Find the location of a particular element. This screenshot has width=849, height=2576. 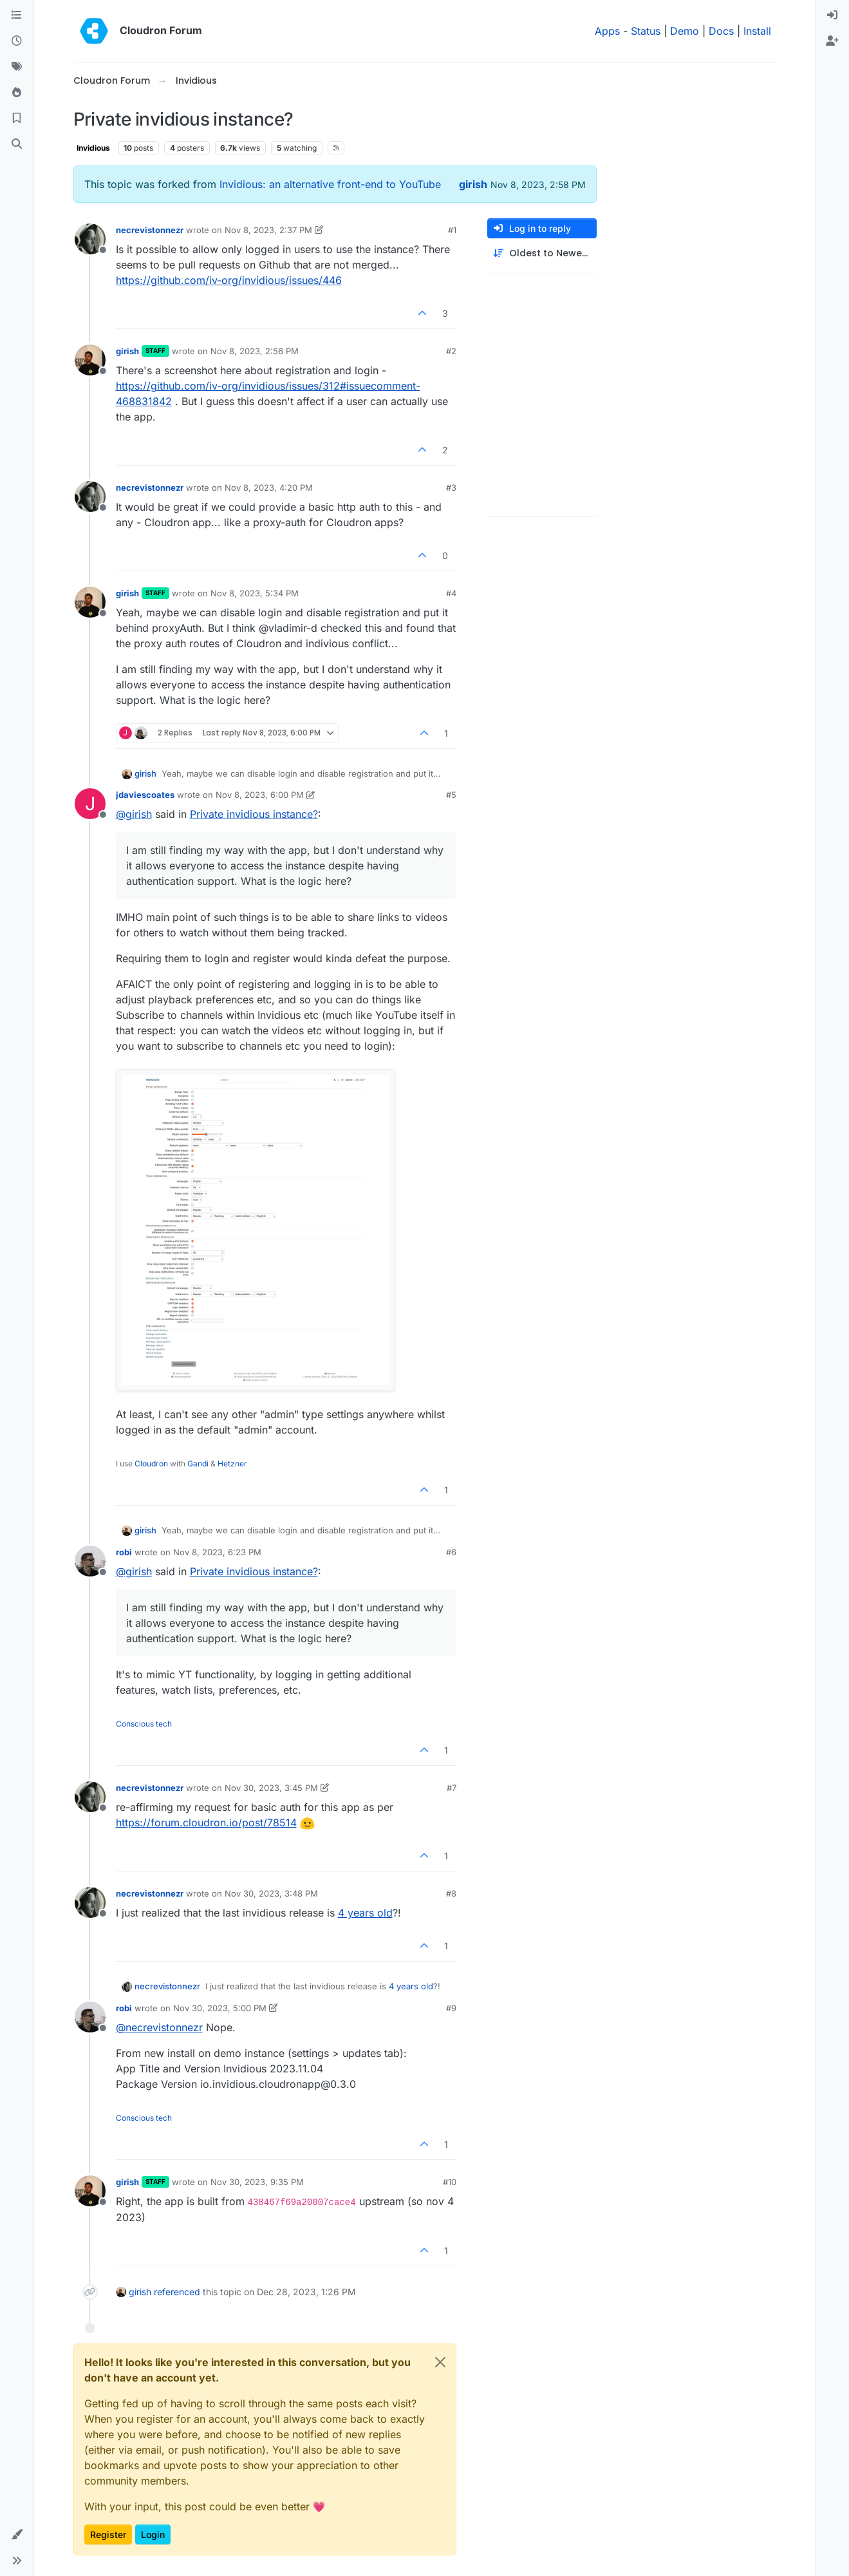

Invidious is located at coordinates (93, 148).